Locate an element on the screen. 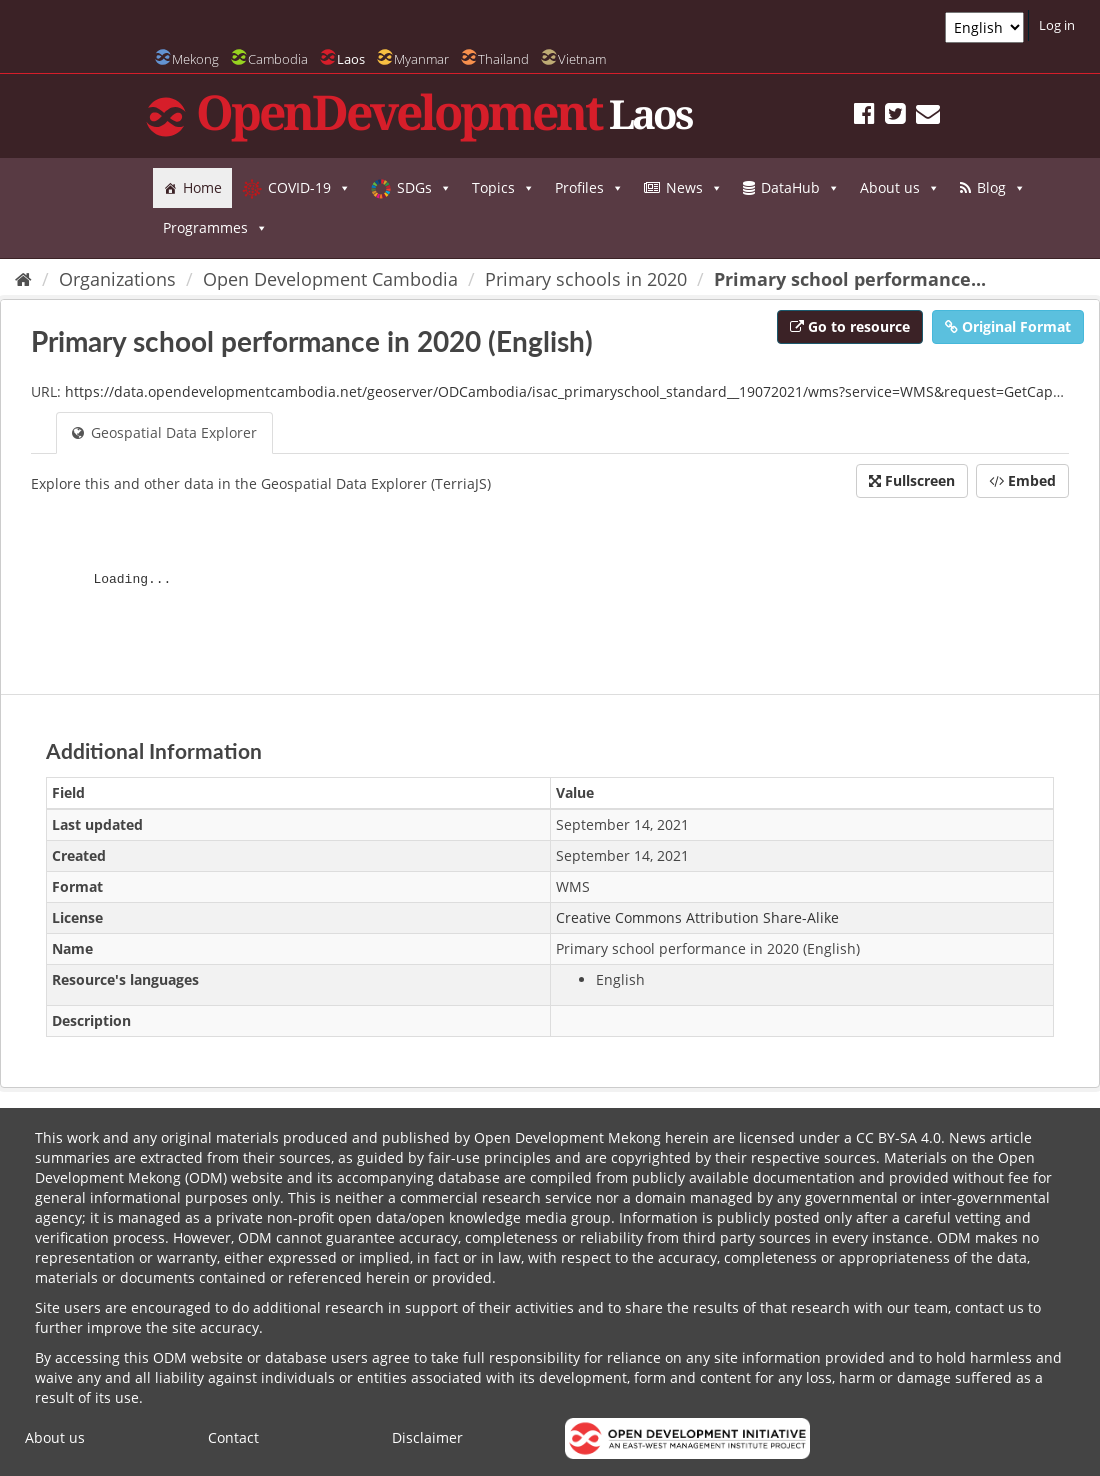 The height and width of the screenshot is (1476, 1100). Original Format is located at coordinates (1008, 326).